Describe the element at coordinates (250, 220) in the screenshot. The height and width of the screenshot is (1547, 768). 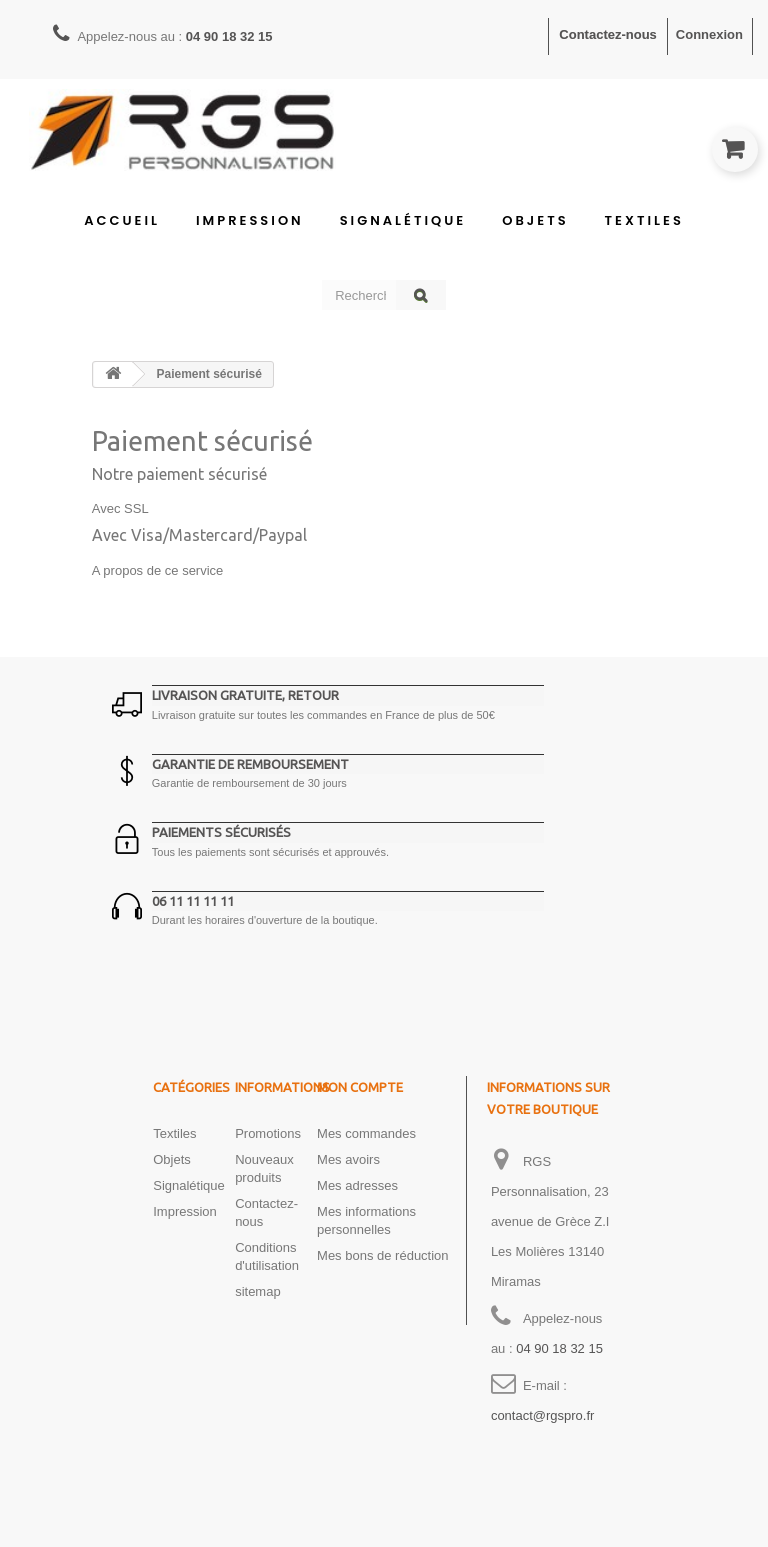
I see `Impression` at that location.